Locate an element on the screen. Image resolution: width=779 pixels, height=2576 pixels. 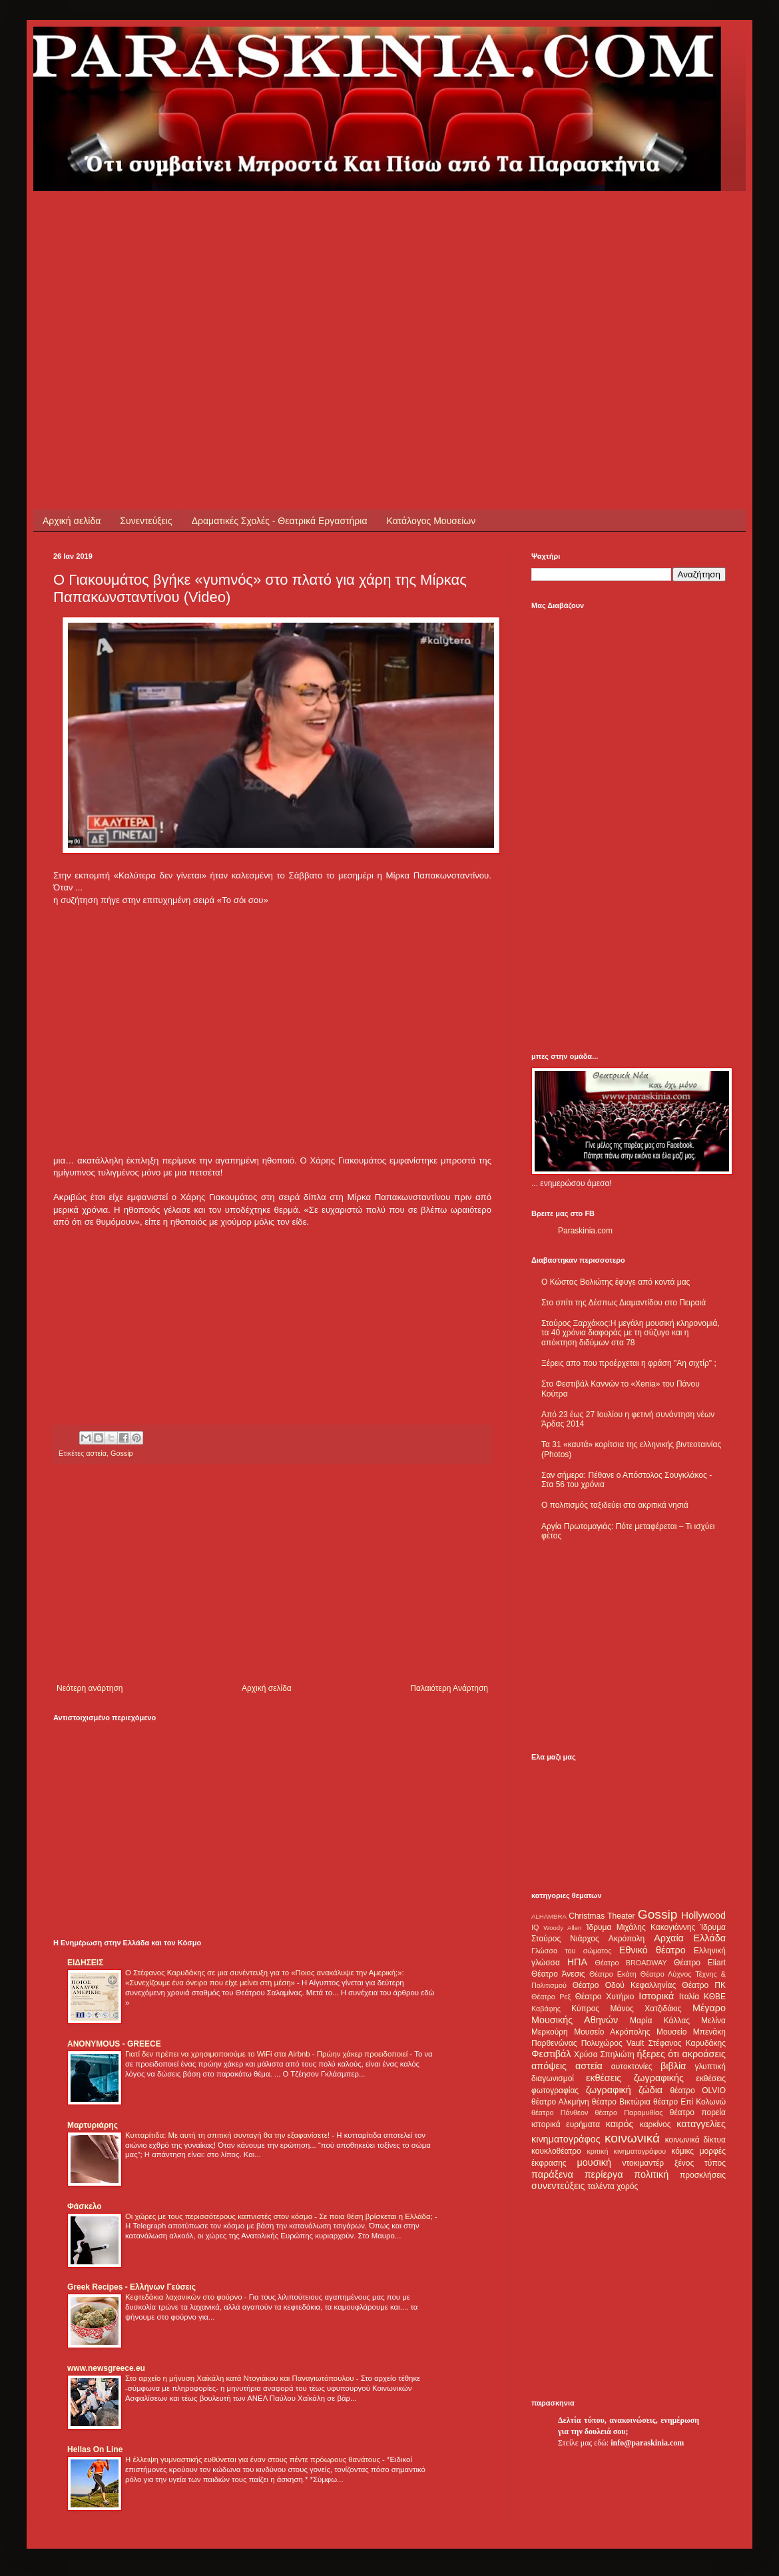
ΗΠΑ is located at coordinates (577, 1962).